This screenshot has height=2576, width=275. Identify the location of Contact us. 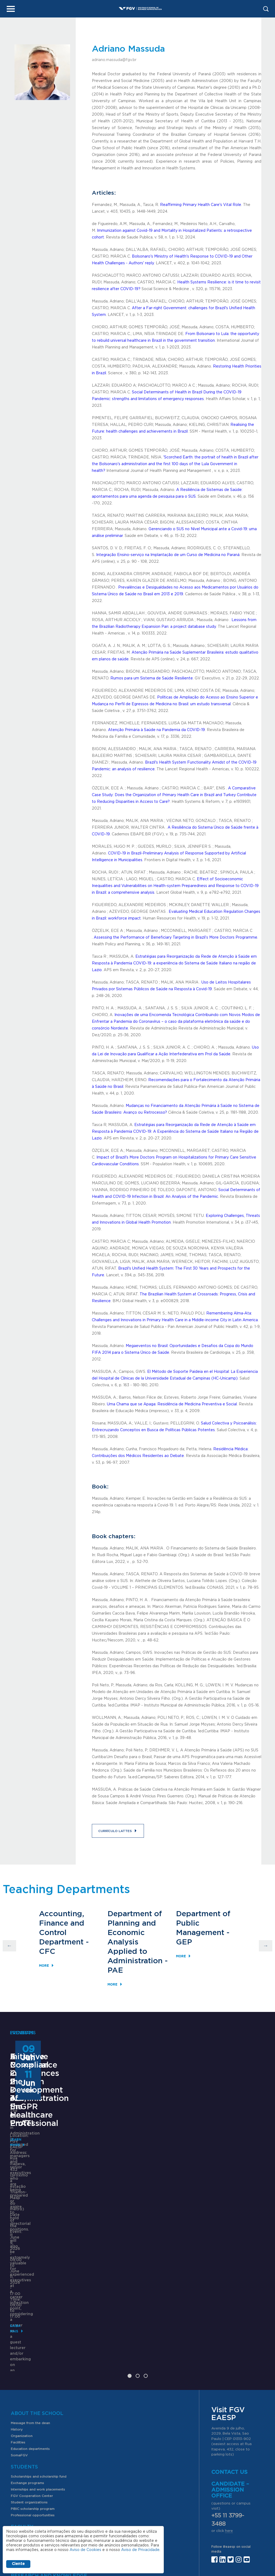
(229, 2336).